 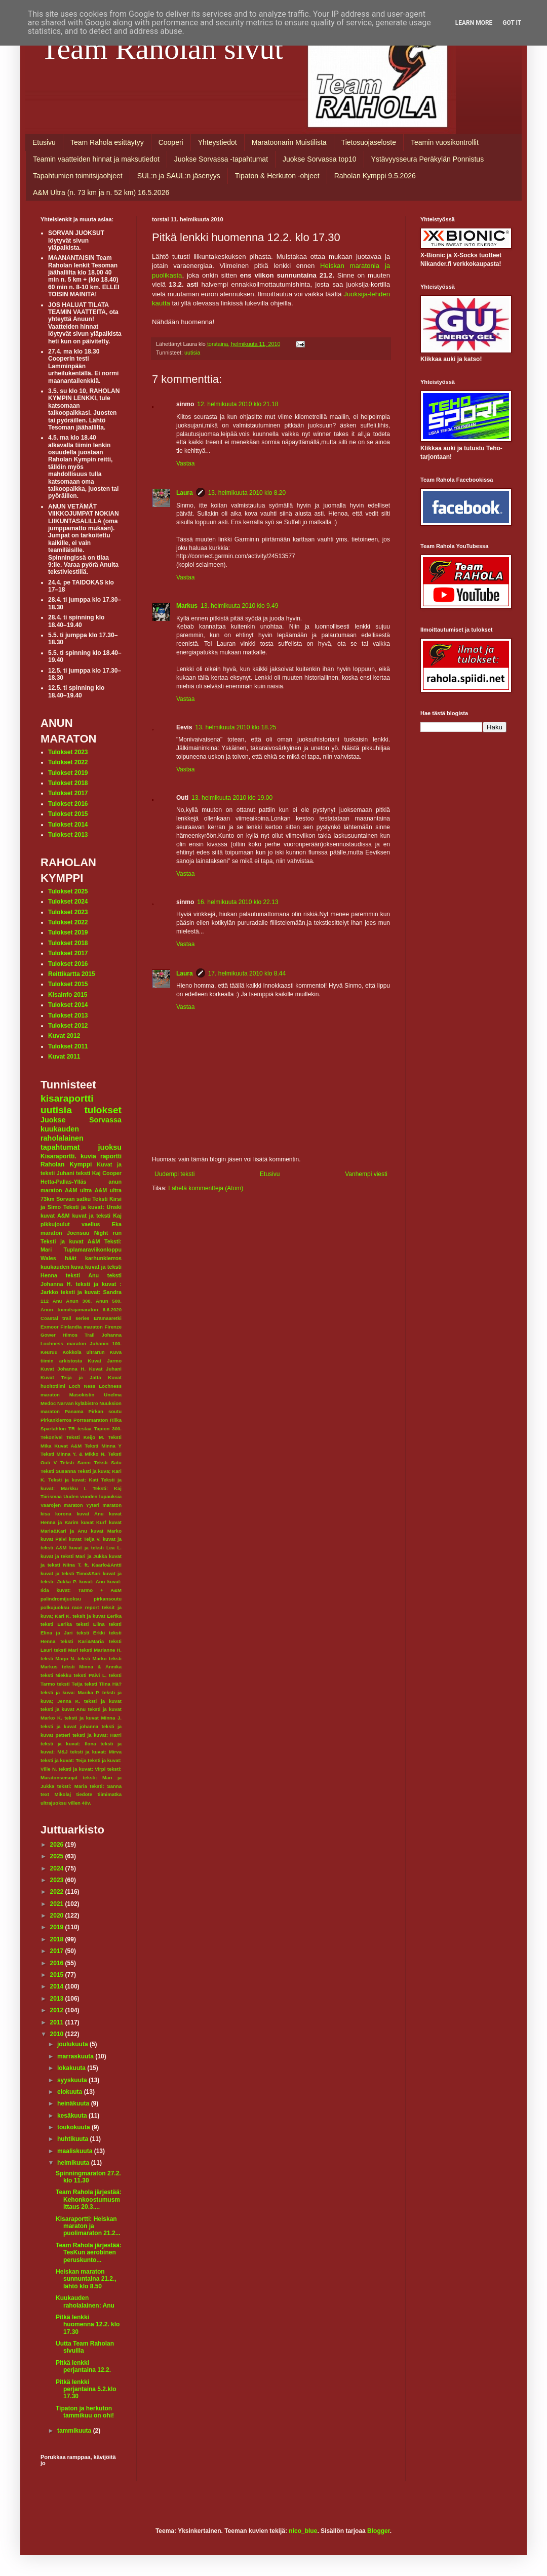 I want to click on Kuvat Jarmo, so click(x=105, y=1360).